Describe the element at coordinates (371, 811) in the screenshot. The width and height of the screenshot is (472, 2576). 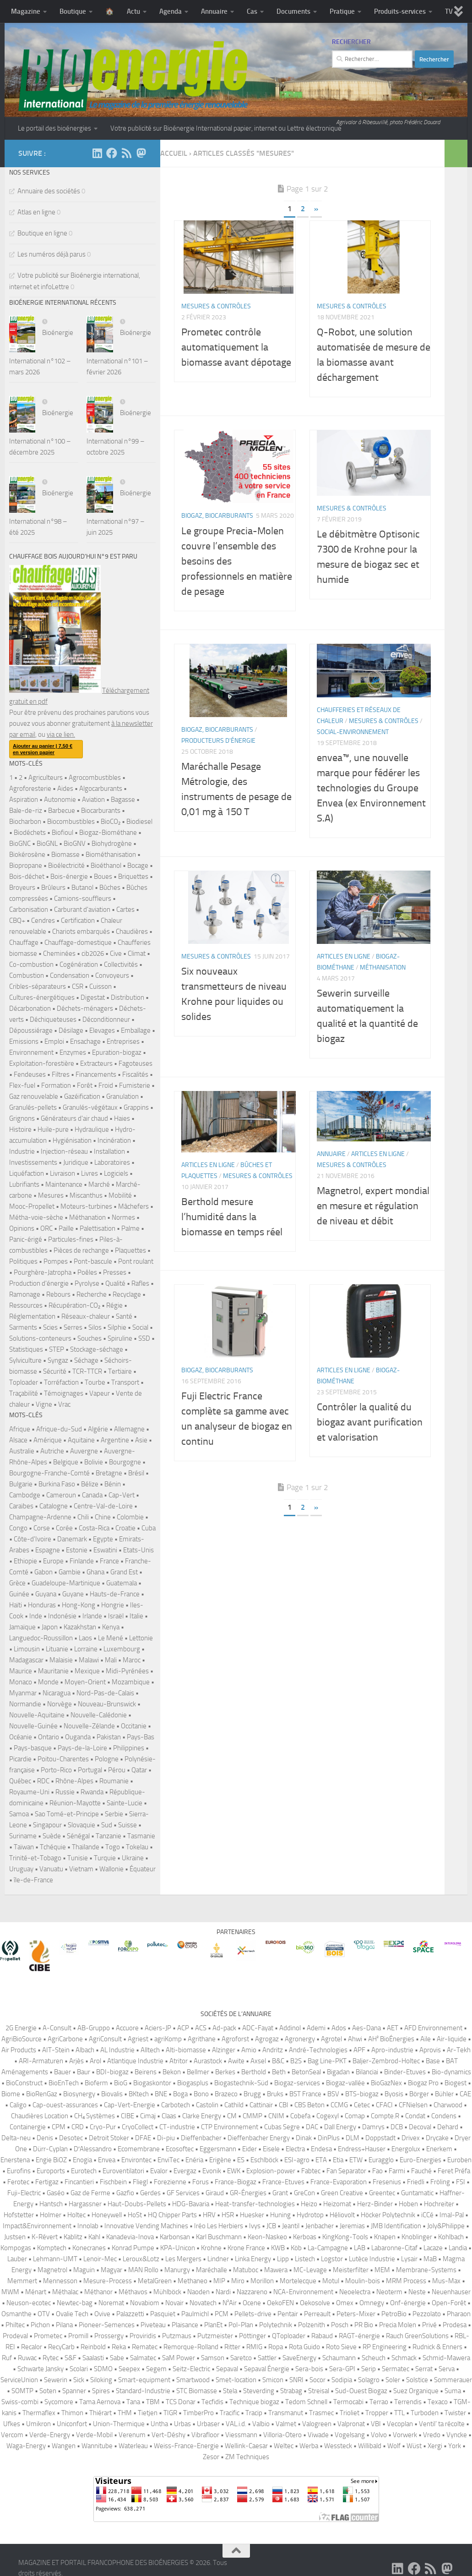
I see `envea™, une nouvelle marque pour fédérer les technologies du Groupe Envea (ex Environnement S.A)` at that location.